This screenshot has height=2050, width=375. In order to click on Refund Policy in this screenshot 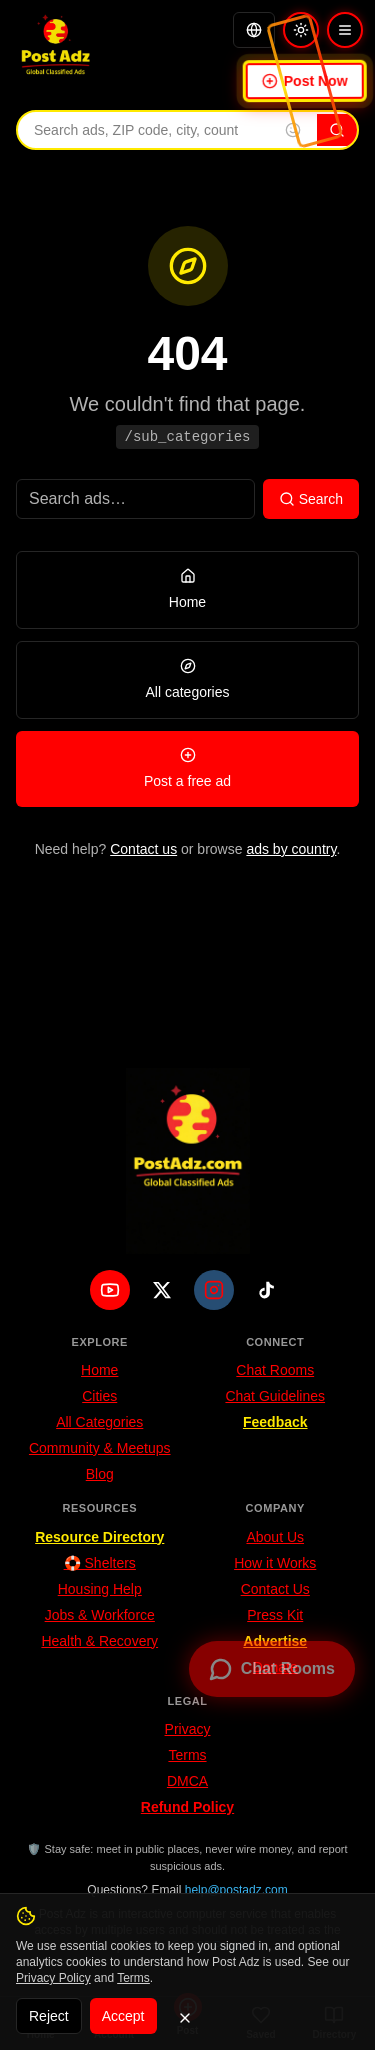, I will do `click(187, 1807)`.